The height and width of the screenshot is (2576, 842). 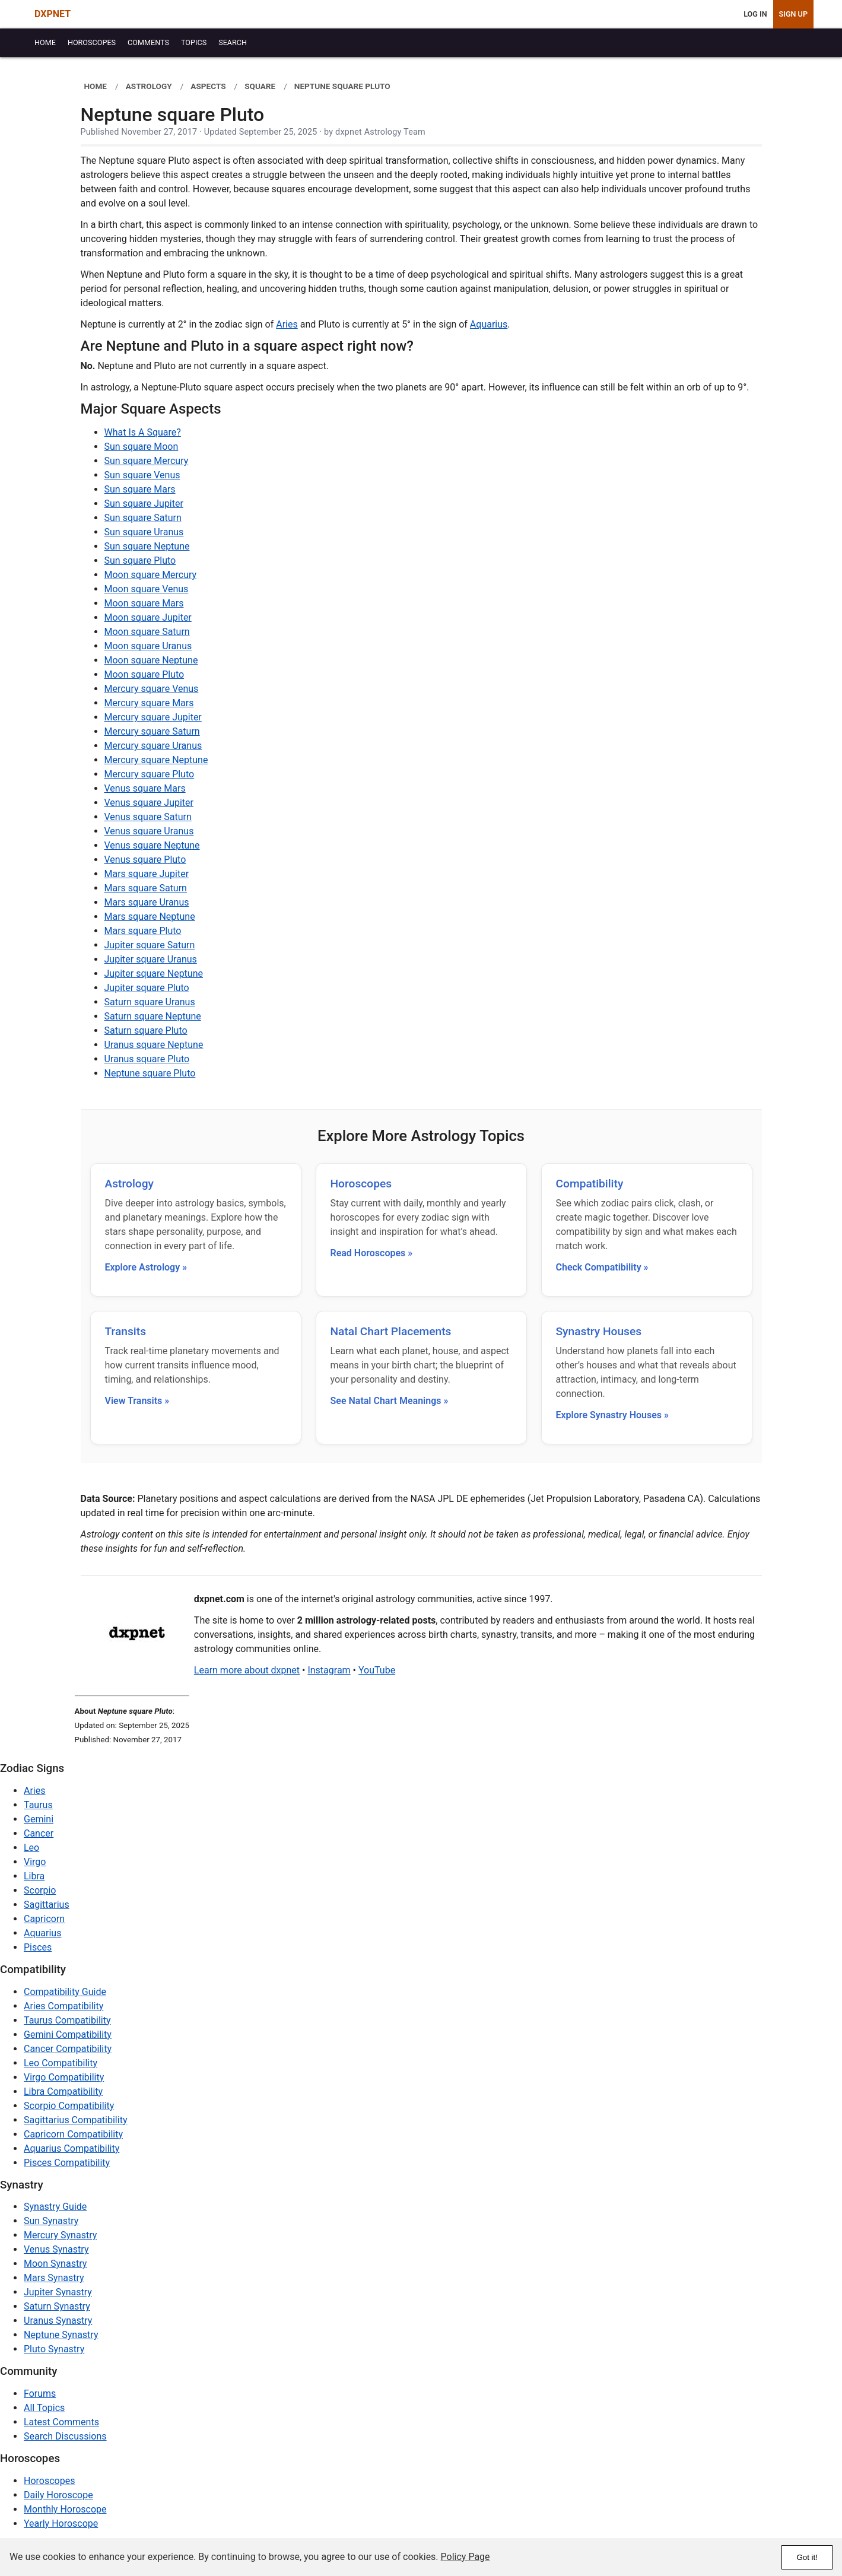 What do you see at coordinates (144, 603) in the screenshot?
I see `Moon square Mars` at bounding box center [144, 603].